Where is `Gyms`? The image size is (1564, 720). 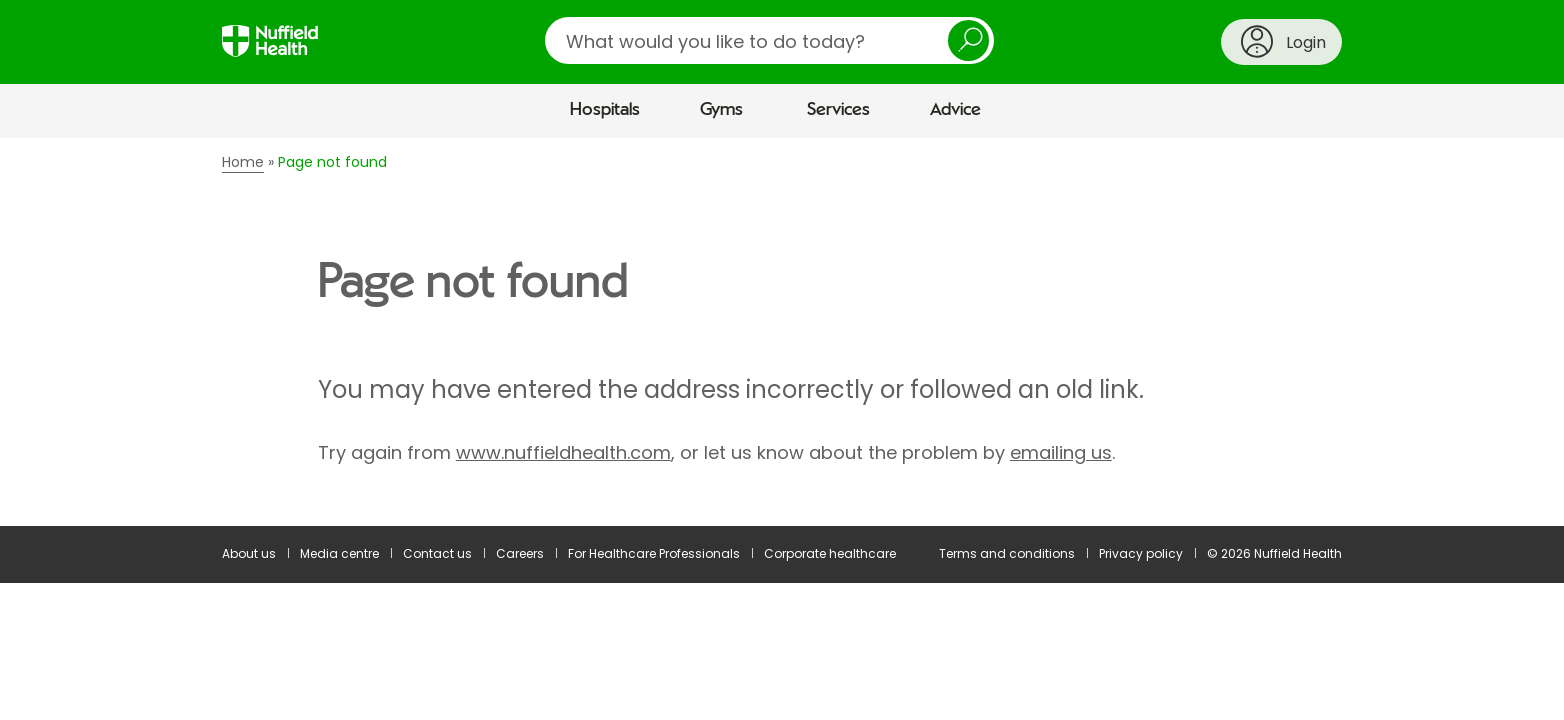 Gyms is located at coordinates (721, 110).